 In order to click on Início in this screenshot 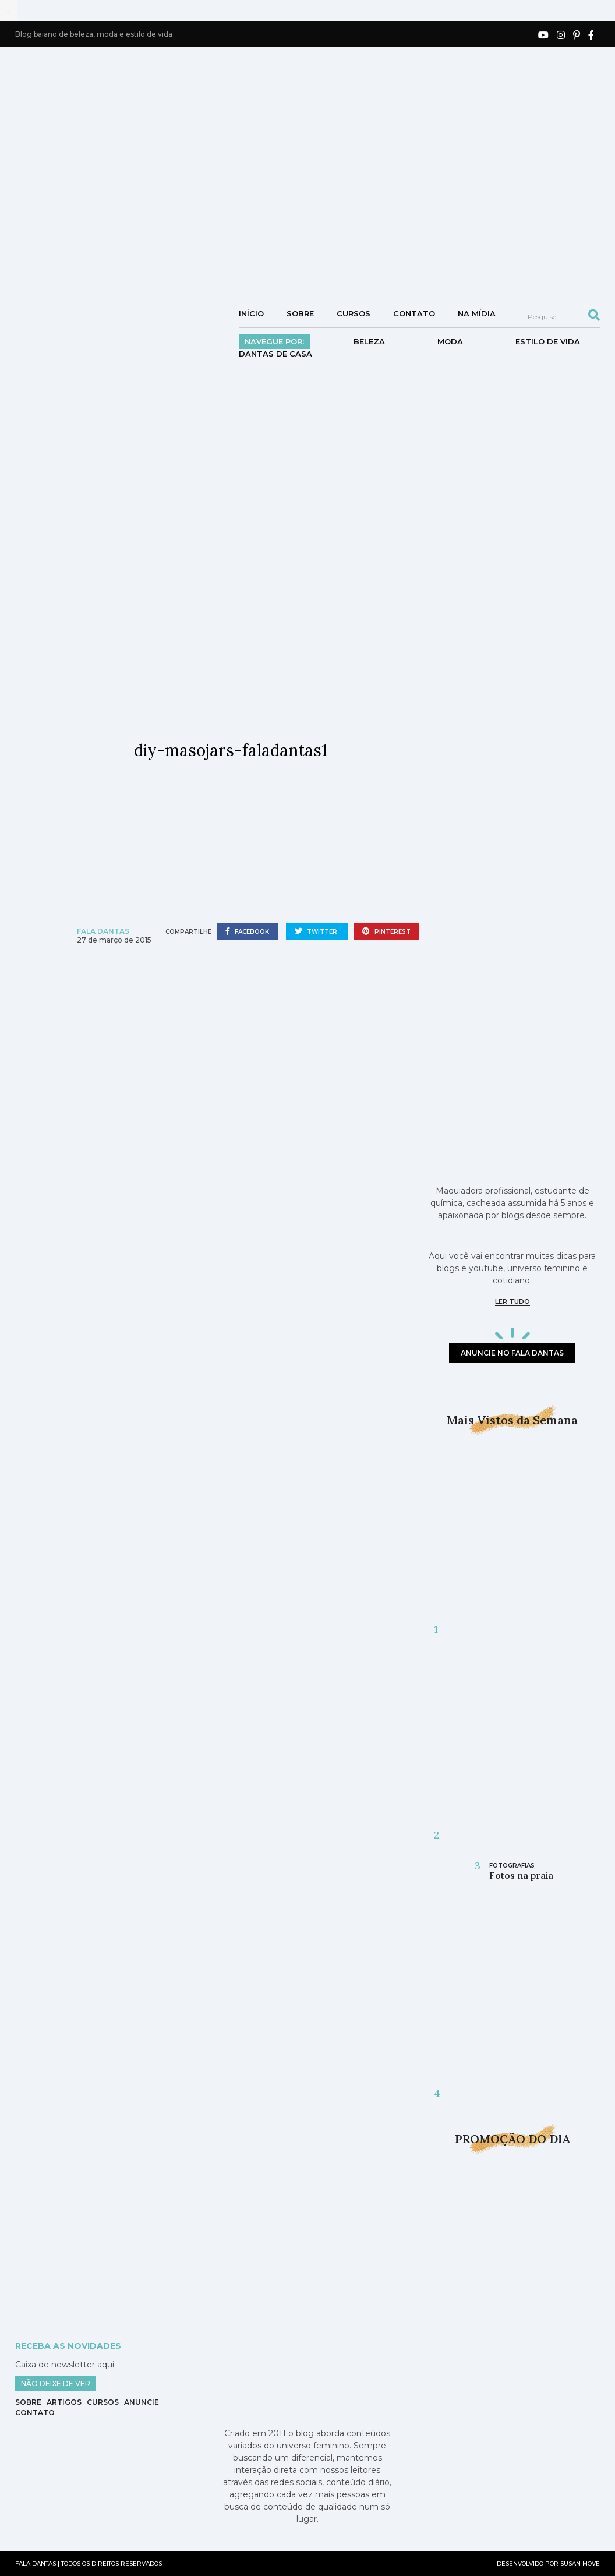, I will do `click(251, 313)`.